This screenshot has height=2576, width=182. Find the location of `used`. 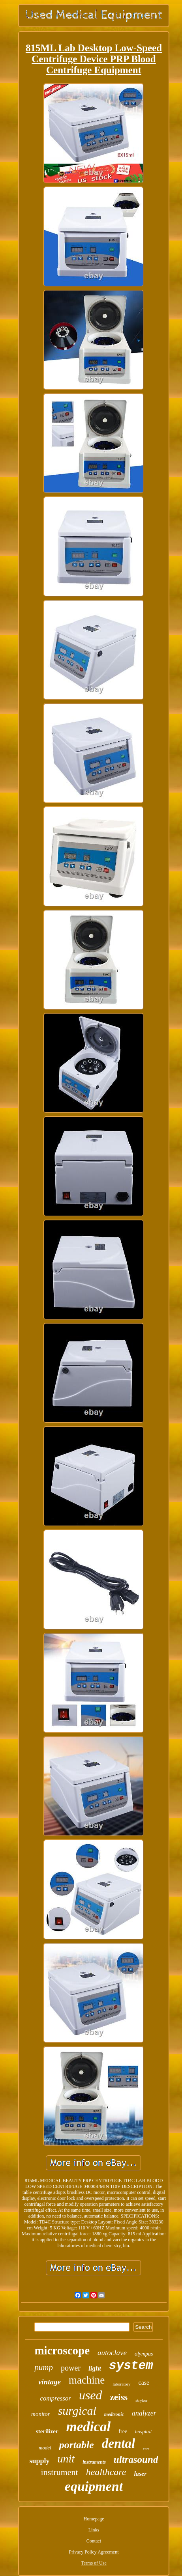

used is located at coordinates (90, 2395).